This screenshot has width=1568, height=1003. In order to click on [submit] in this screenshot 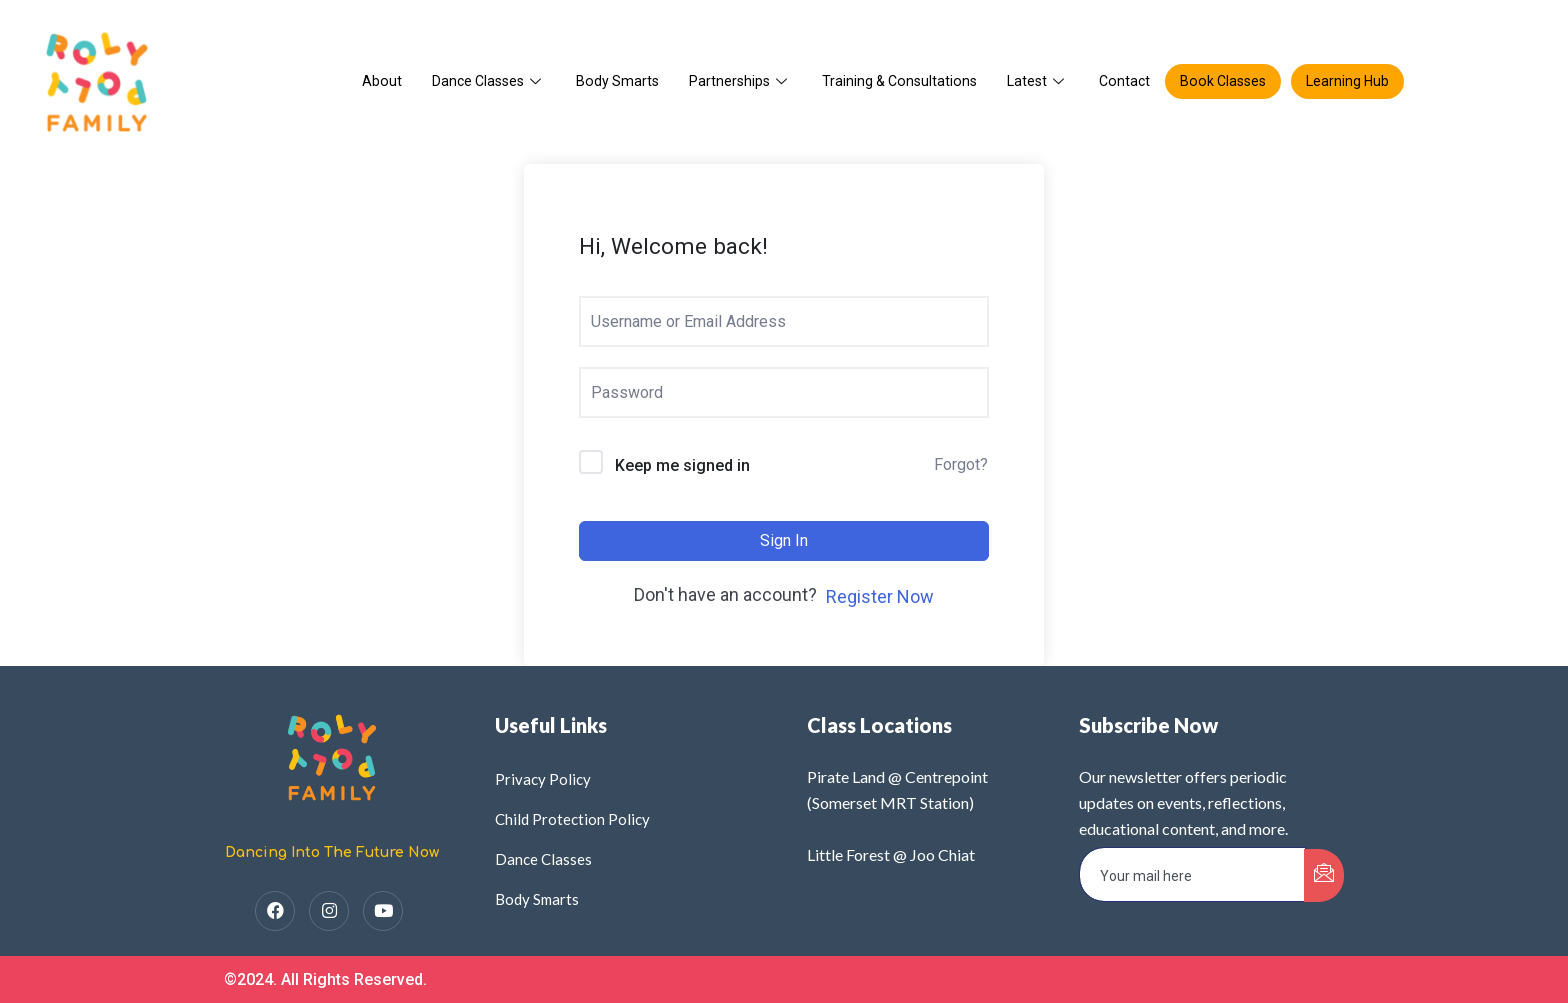, I will do `click(1324, 875)`.